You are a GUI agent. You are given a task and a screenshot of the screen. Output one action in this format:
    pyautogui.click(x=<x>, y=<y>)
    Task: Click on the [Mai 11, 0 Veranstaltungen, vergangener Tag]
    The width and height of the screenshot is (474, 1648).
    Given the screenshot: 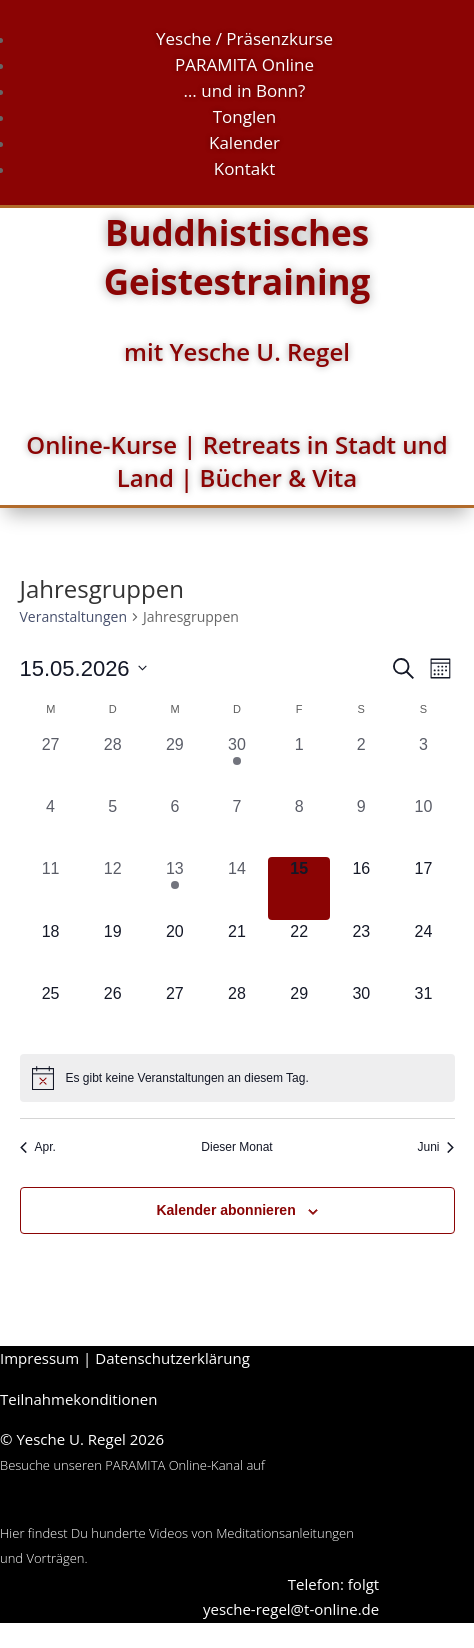 What is the action you would take?
    pyautogui.click(x=51, y=888)
    